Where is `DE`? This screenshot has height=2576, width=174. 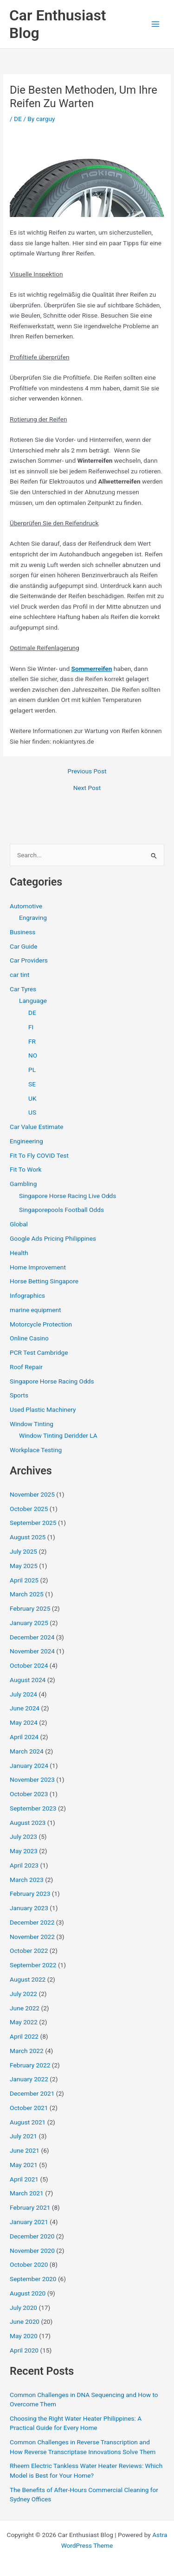 DE is located at coordinates (18, 118).